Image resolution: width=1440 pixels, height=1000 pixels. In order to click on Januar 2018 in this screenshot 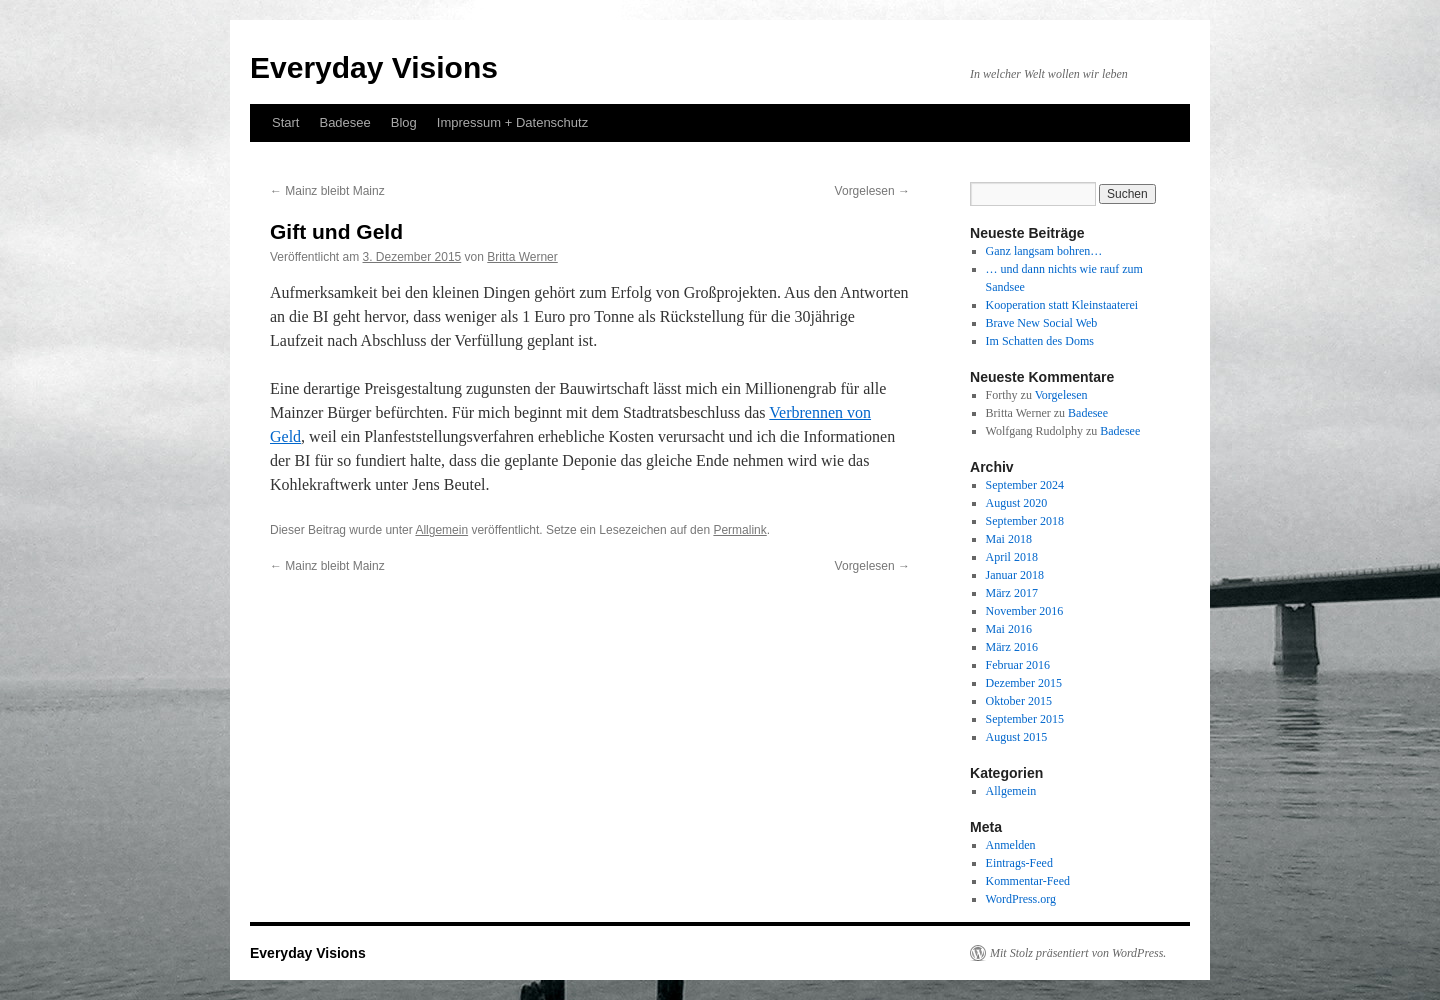, I will do `click(1015, 575)`.